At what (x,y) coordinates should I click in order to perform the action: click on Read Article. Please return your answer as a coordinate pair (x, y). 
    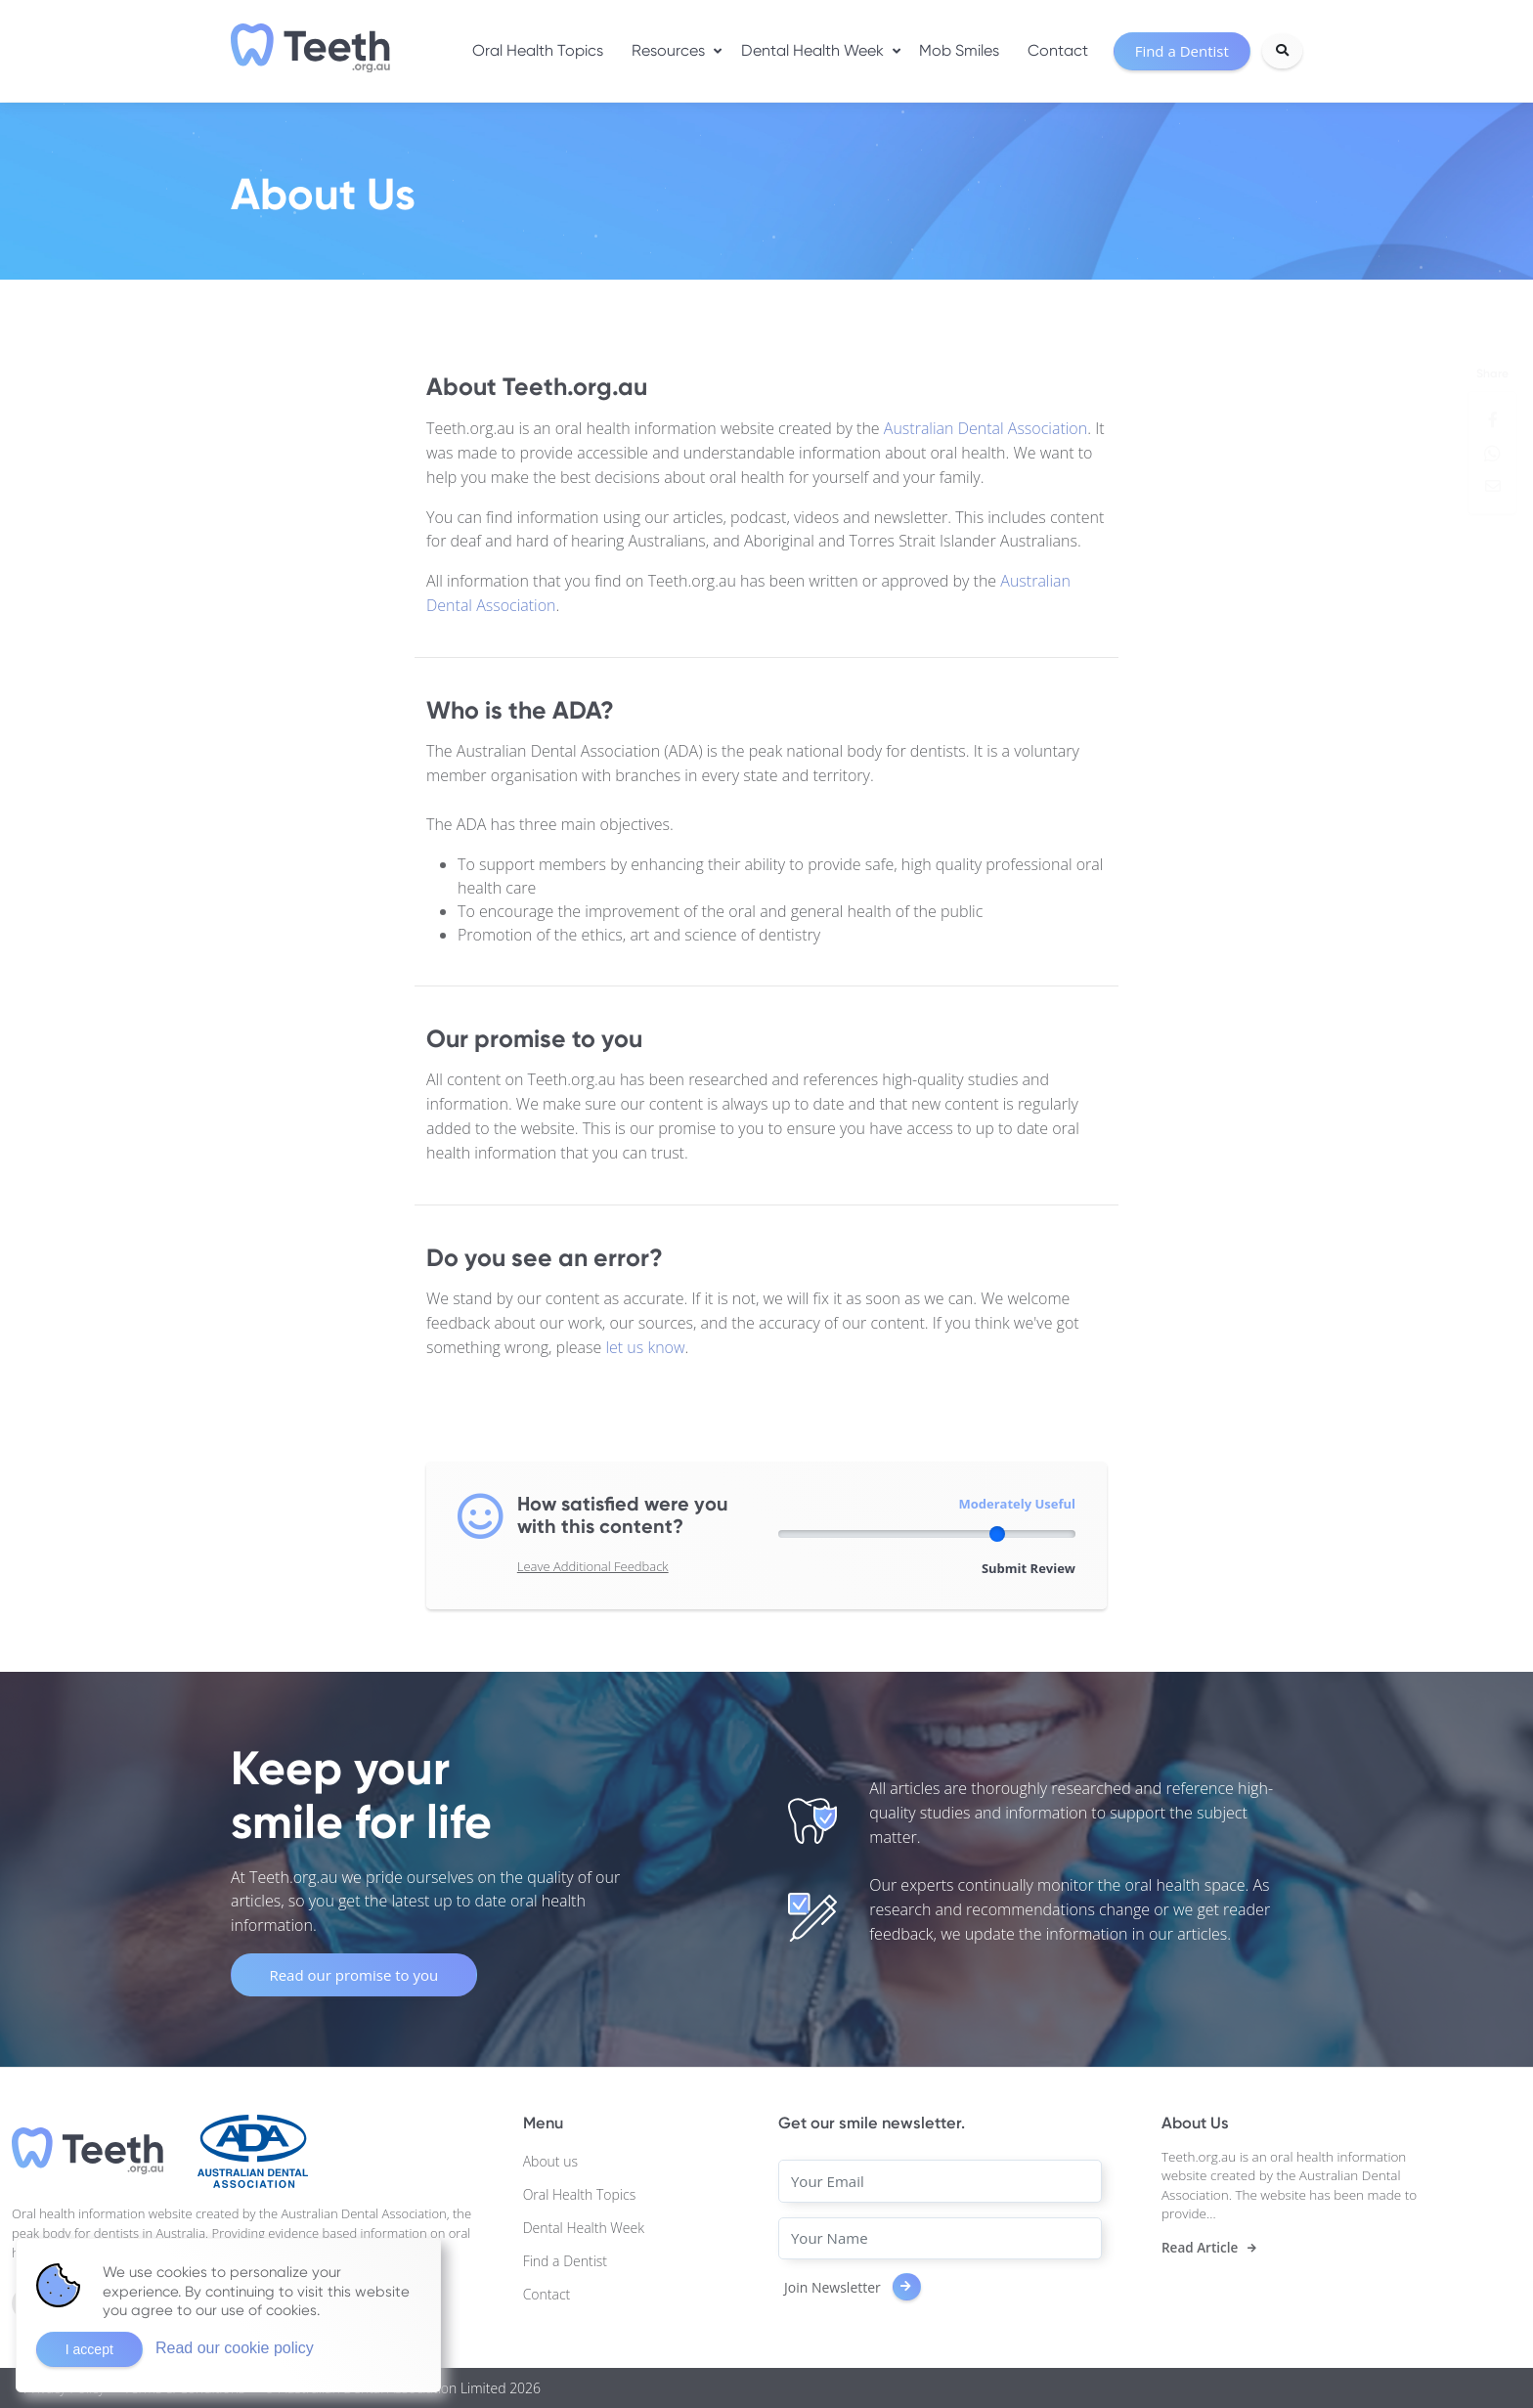
    Looking at the image, I should click on (1199, 2247).